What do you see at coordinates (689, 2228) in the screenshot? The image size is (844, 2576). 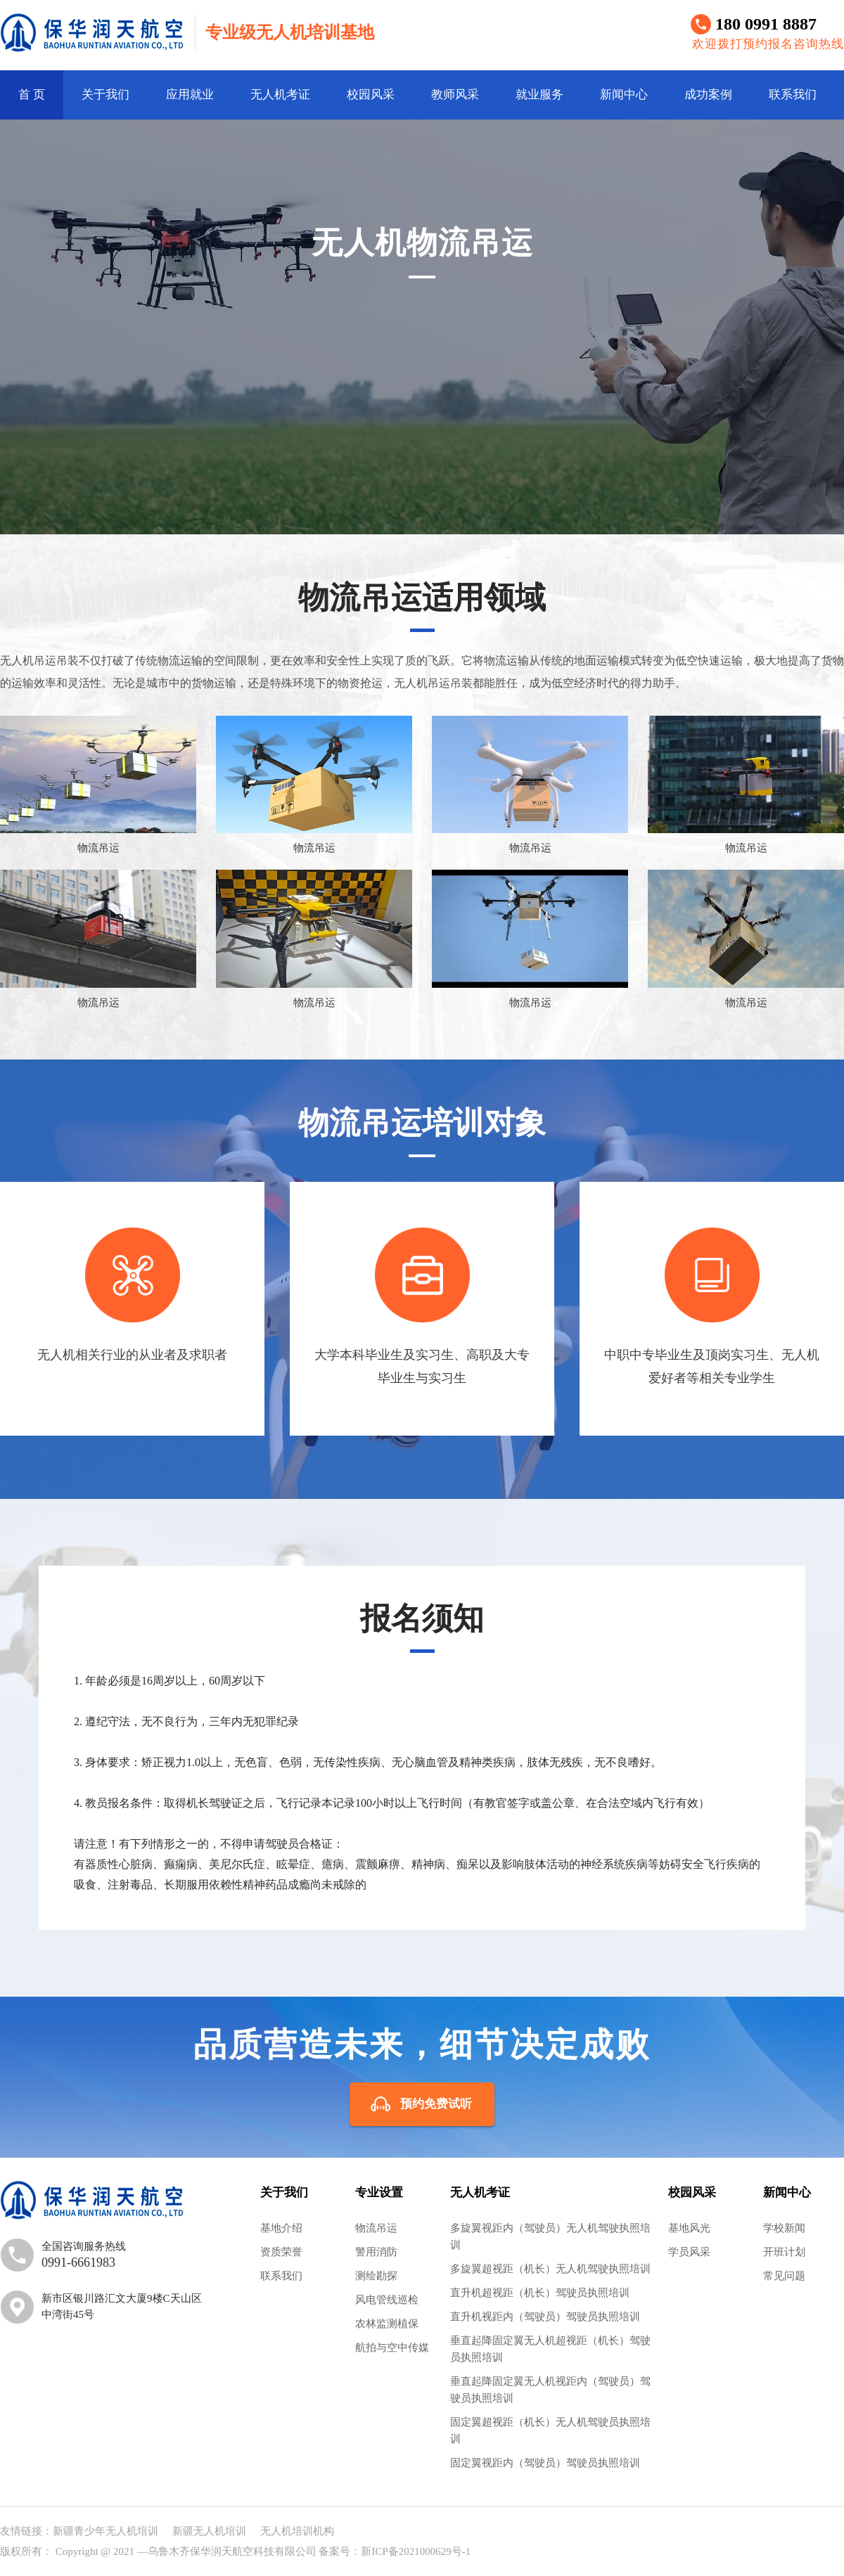 I see `基地风光` at bounding box center [689, 2228].